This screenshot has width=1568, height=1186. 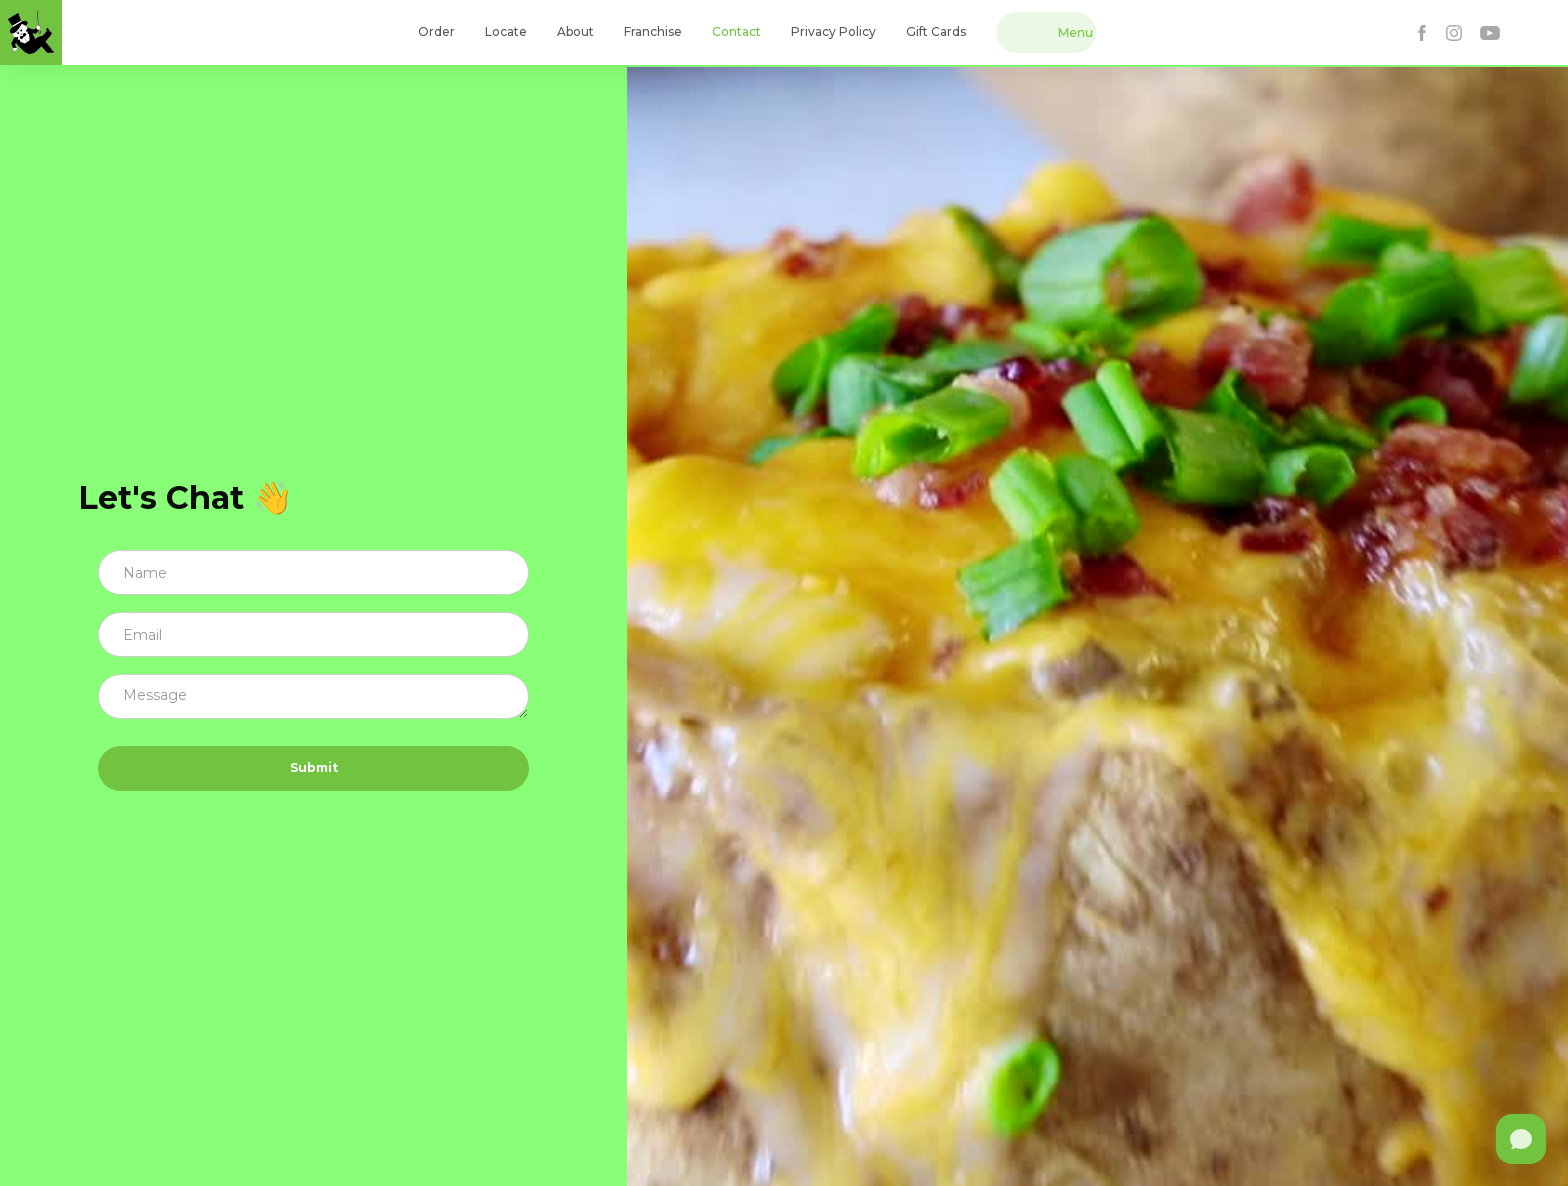 I want to click on About, so click(x=575, y=31).